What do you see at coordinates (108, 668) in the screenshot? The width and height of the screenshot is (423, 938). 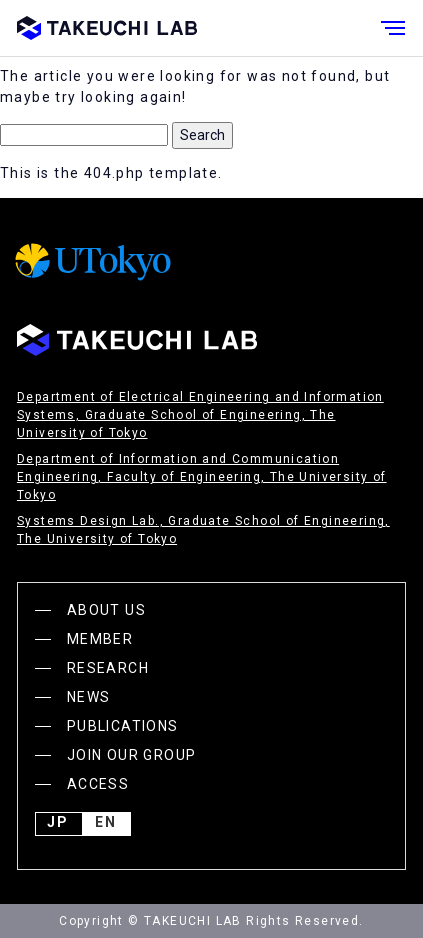 I see `RESEARCH` at bounding box center [108, 668].